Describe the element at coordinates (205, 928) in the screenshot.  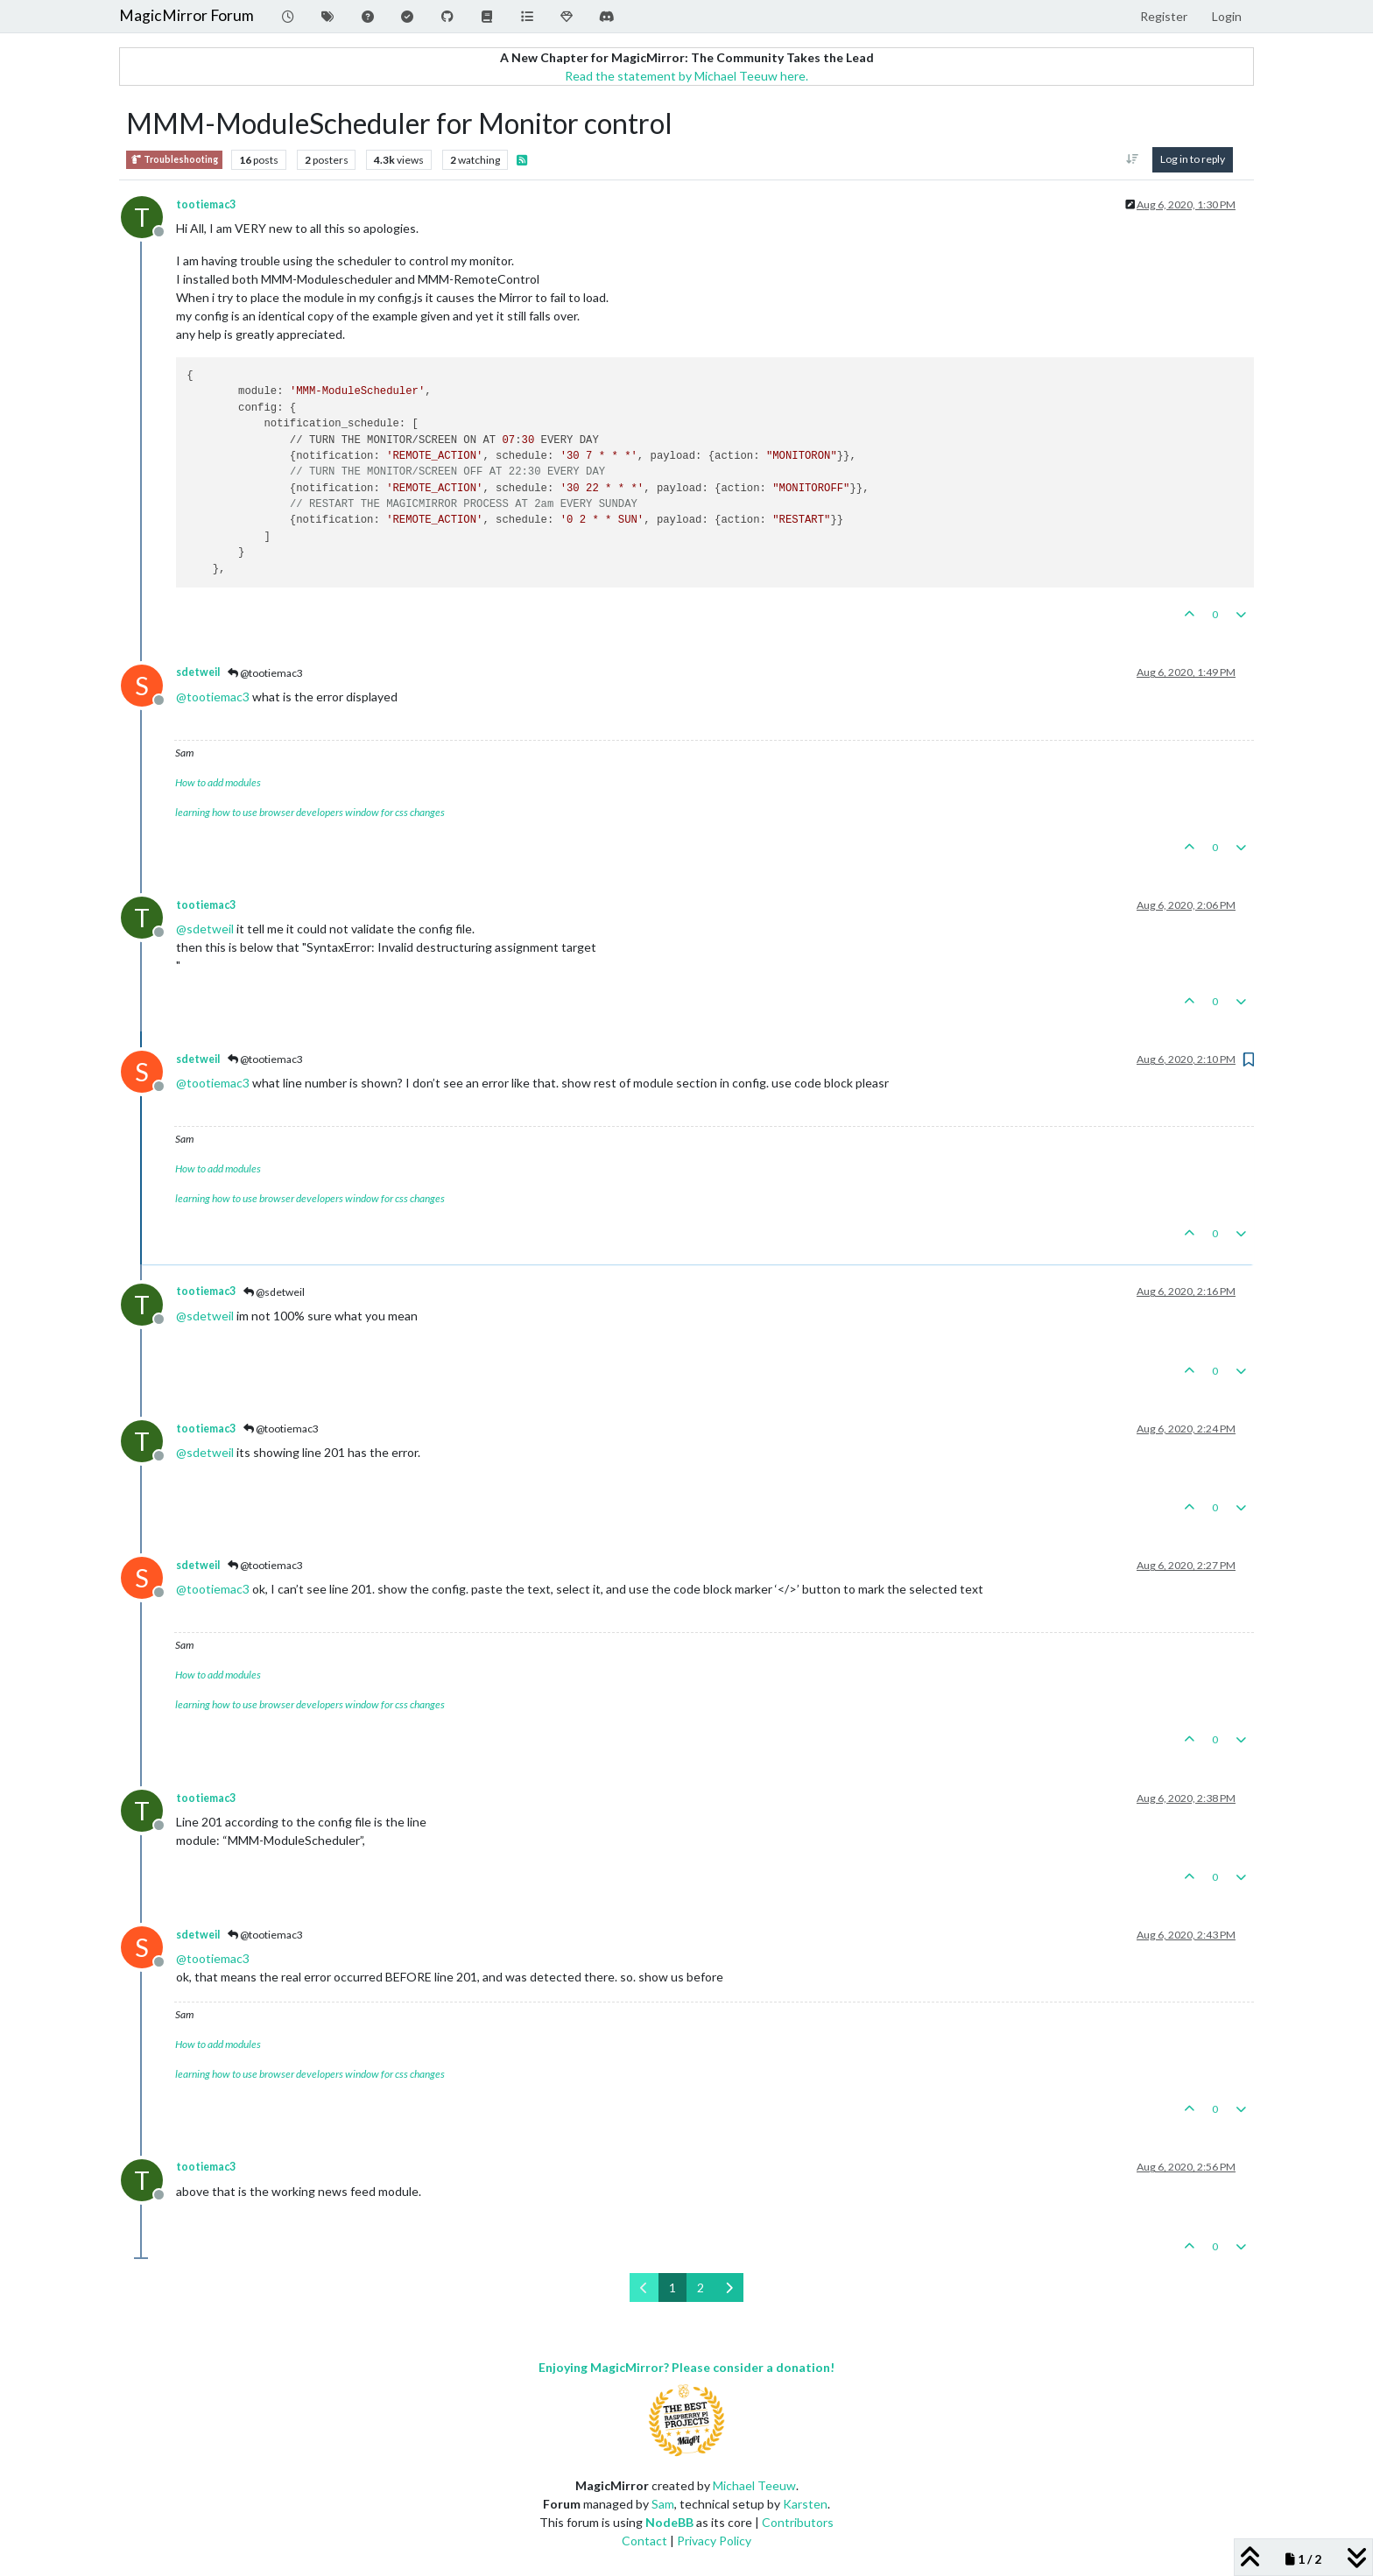
I see `@ [Profile: sdetweil]` at that location.